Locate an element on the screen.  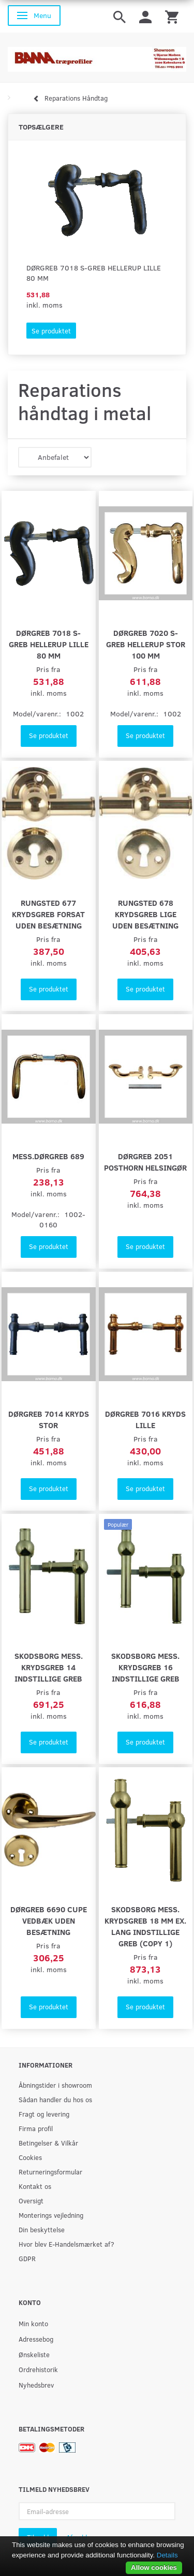
Kontakt os is located at coordinates (35, 2186).